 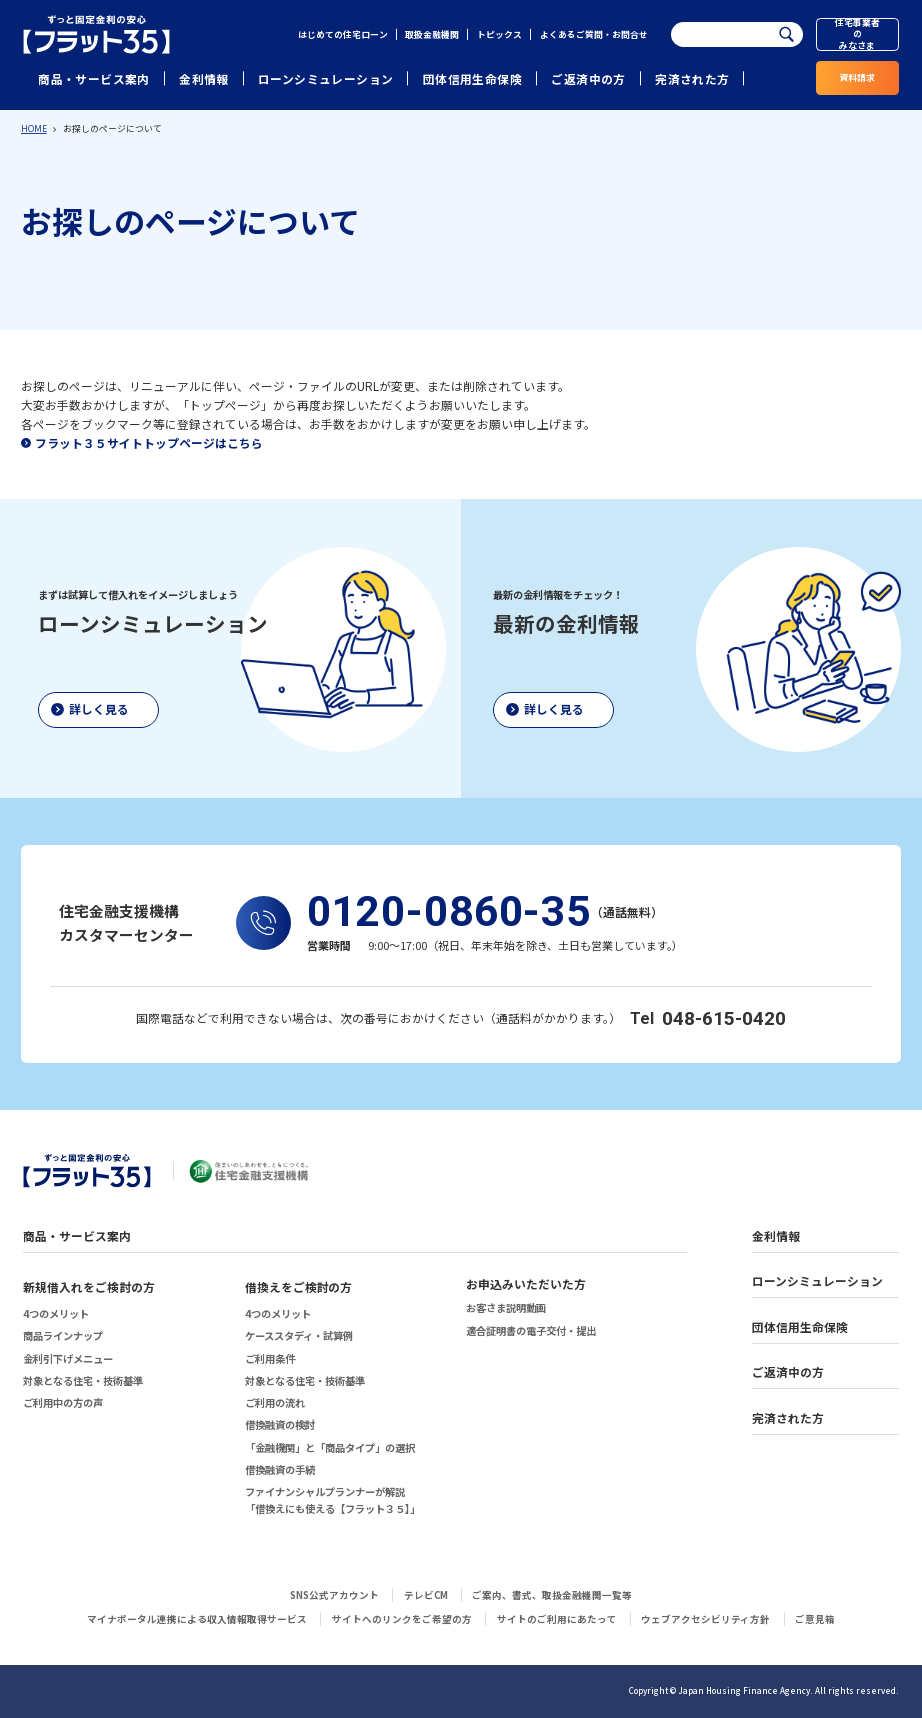 I want to click on 金利引下げメニュー, so click(x=68, y=1358).